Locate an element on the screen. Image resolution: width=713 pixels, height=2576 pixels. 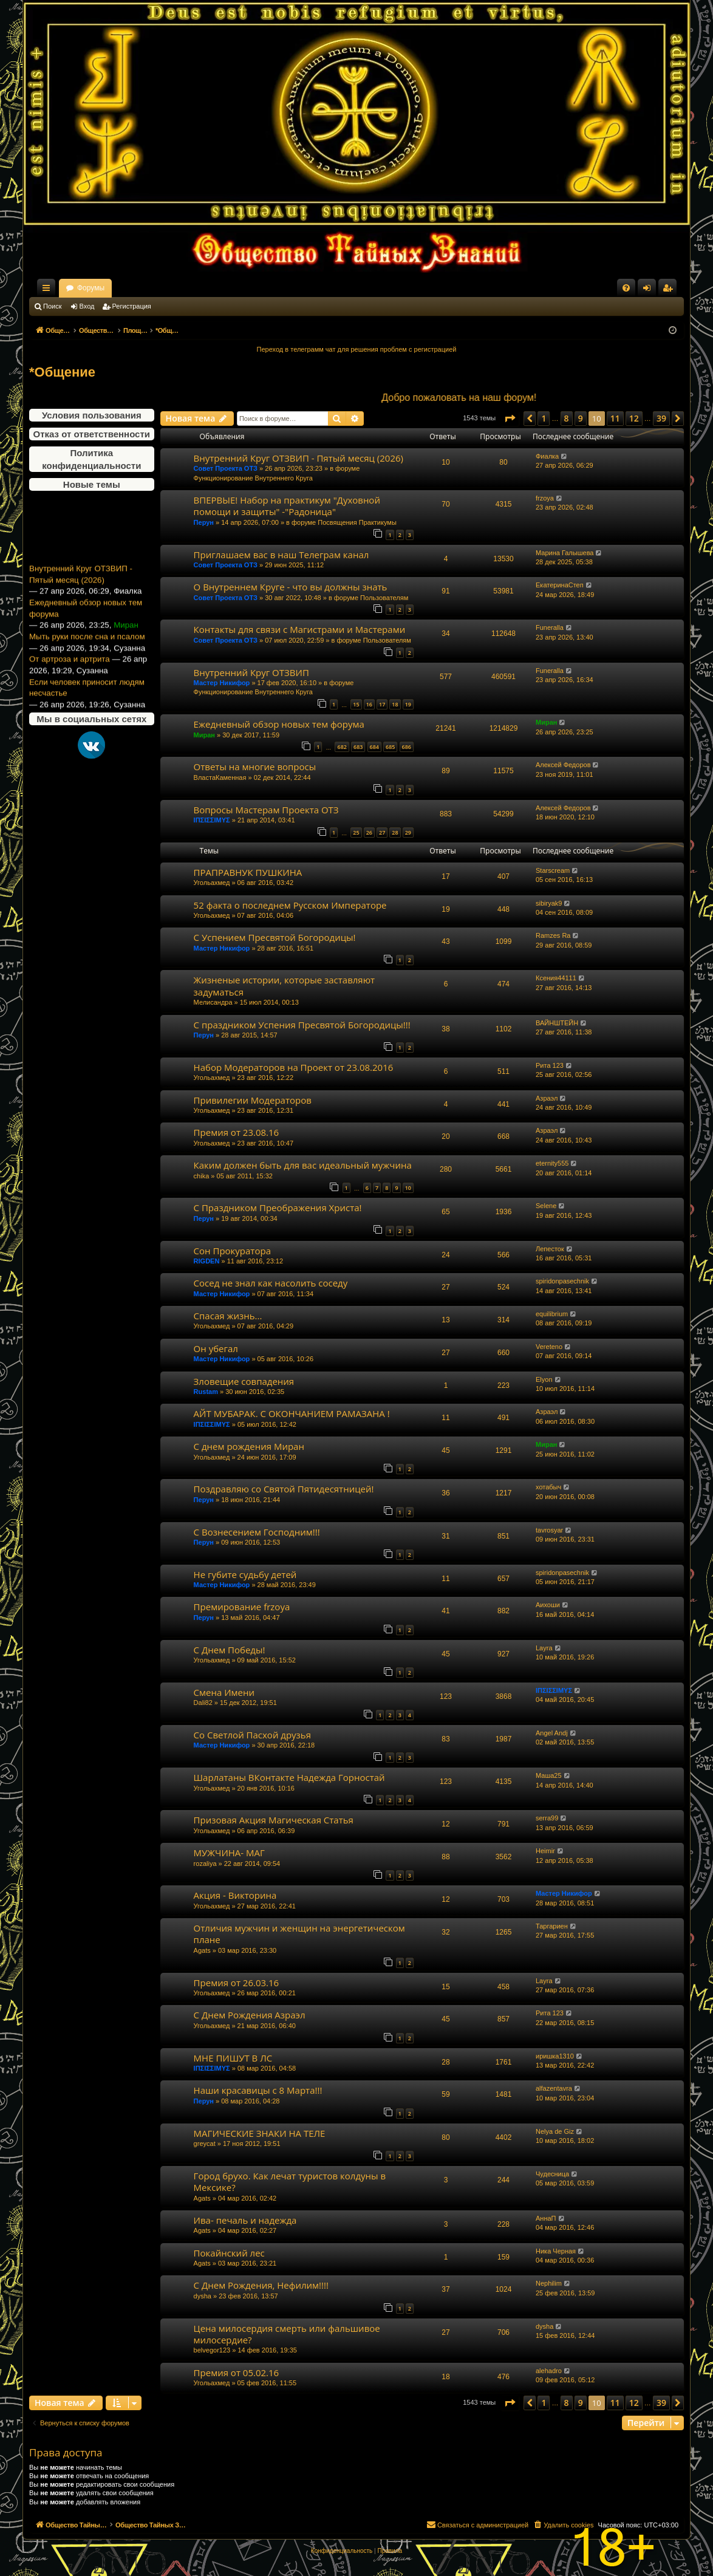
Со Светлой Пасхой друзья is located at coordinates (252, 1735).